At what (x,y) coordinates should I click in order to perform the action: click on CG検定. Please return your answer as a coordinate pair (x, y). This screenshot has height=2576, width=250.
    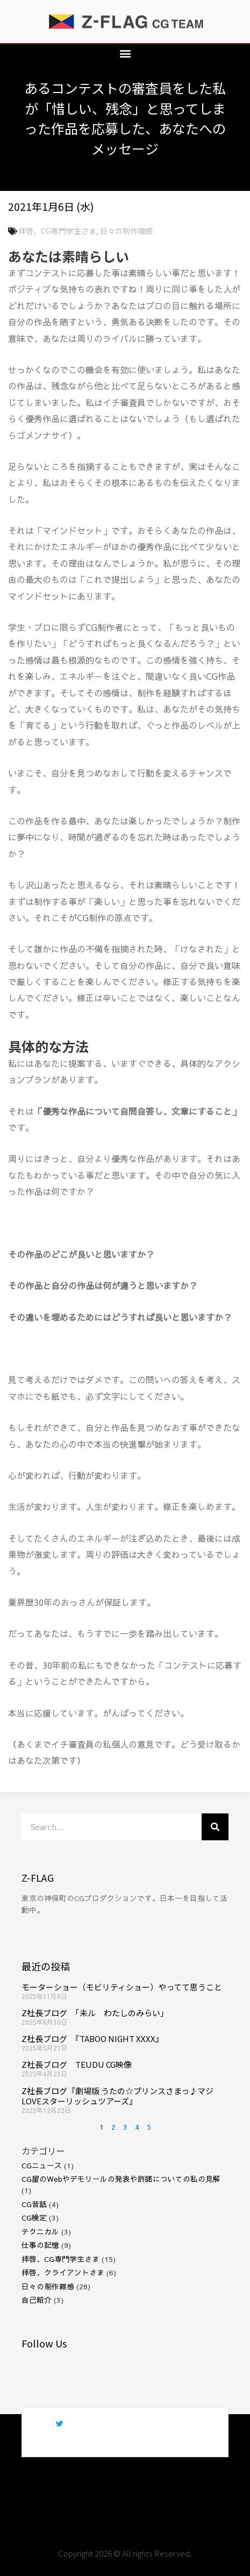
    Looking at the image, I should click on (34, 2217).